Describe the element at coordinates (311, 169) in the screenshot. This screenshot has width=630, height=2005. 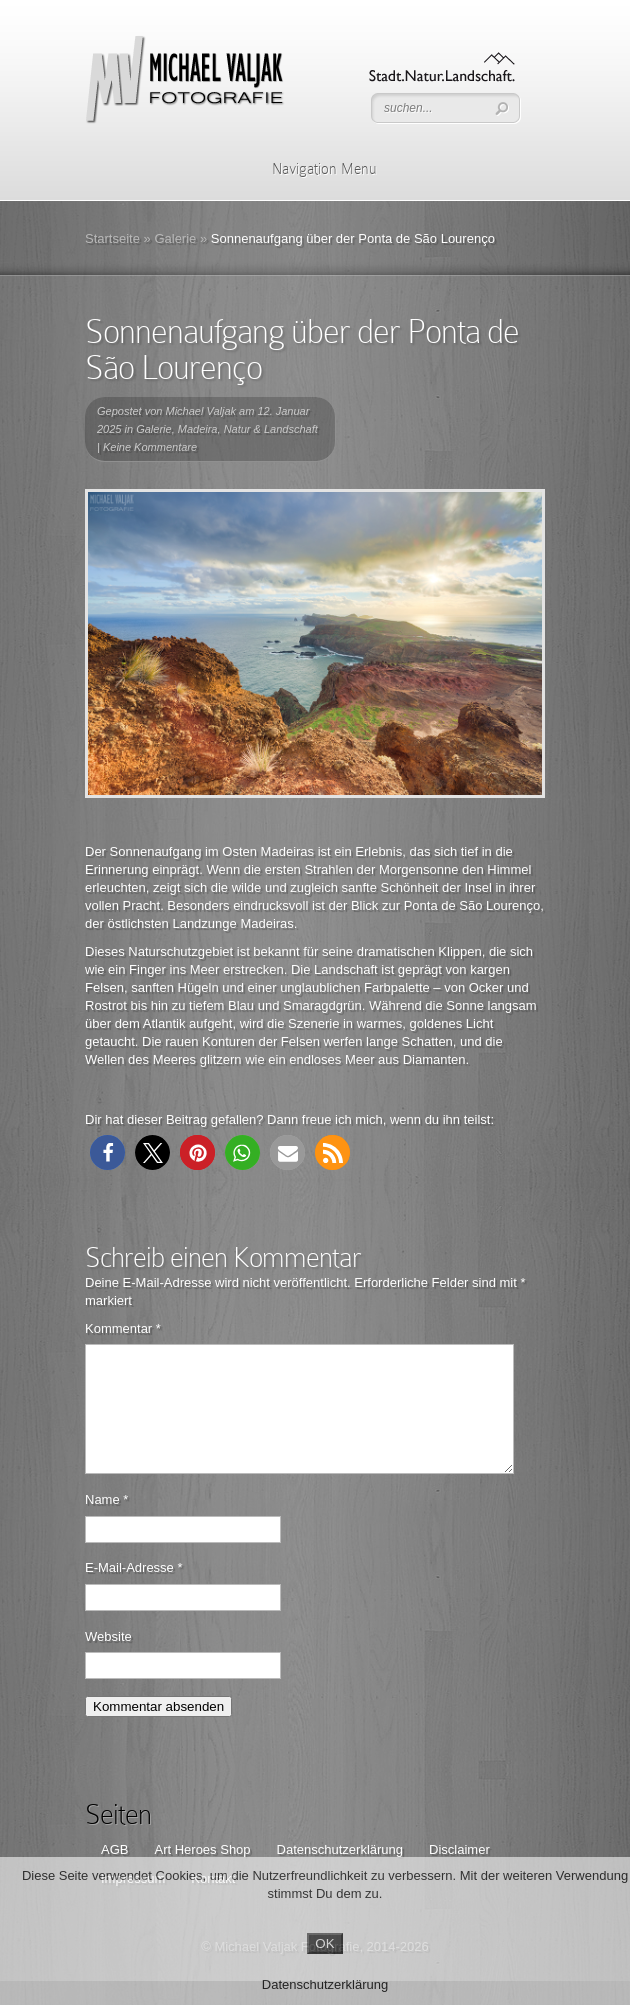
I see `Navigation Menu` at that location.